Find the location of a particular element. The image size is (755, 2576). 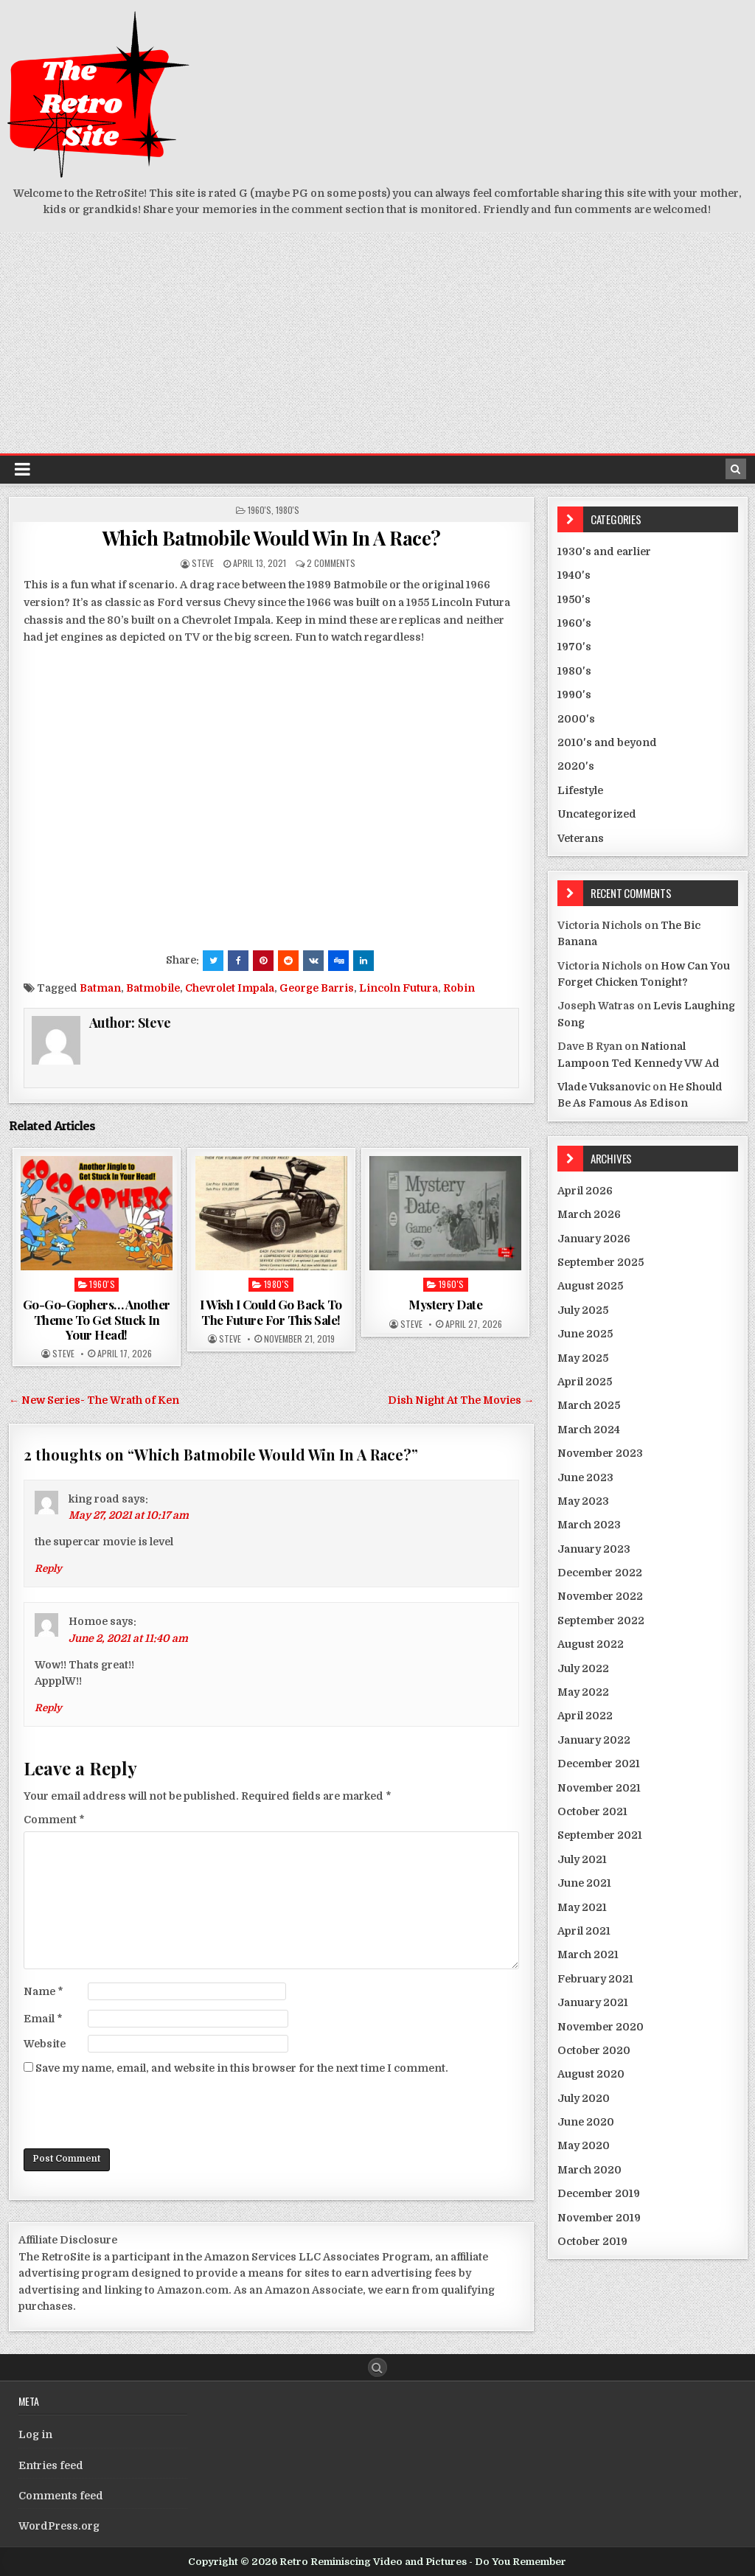

May 2023 is located at coordinates (583, 1501).